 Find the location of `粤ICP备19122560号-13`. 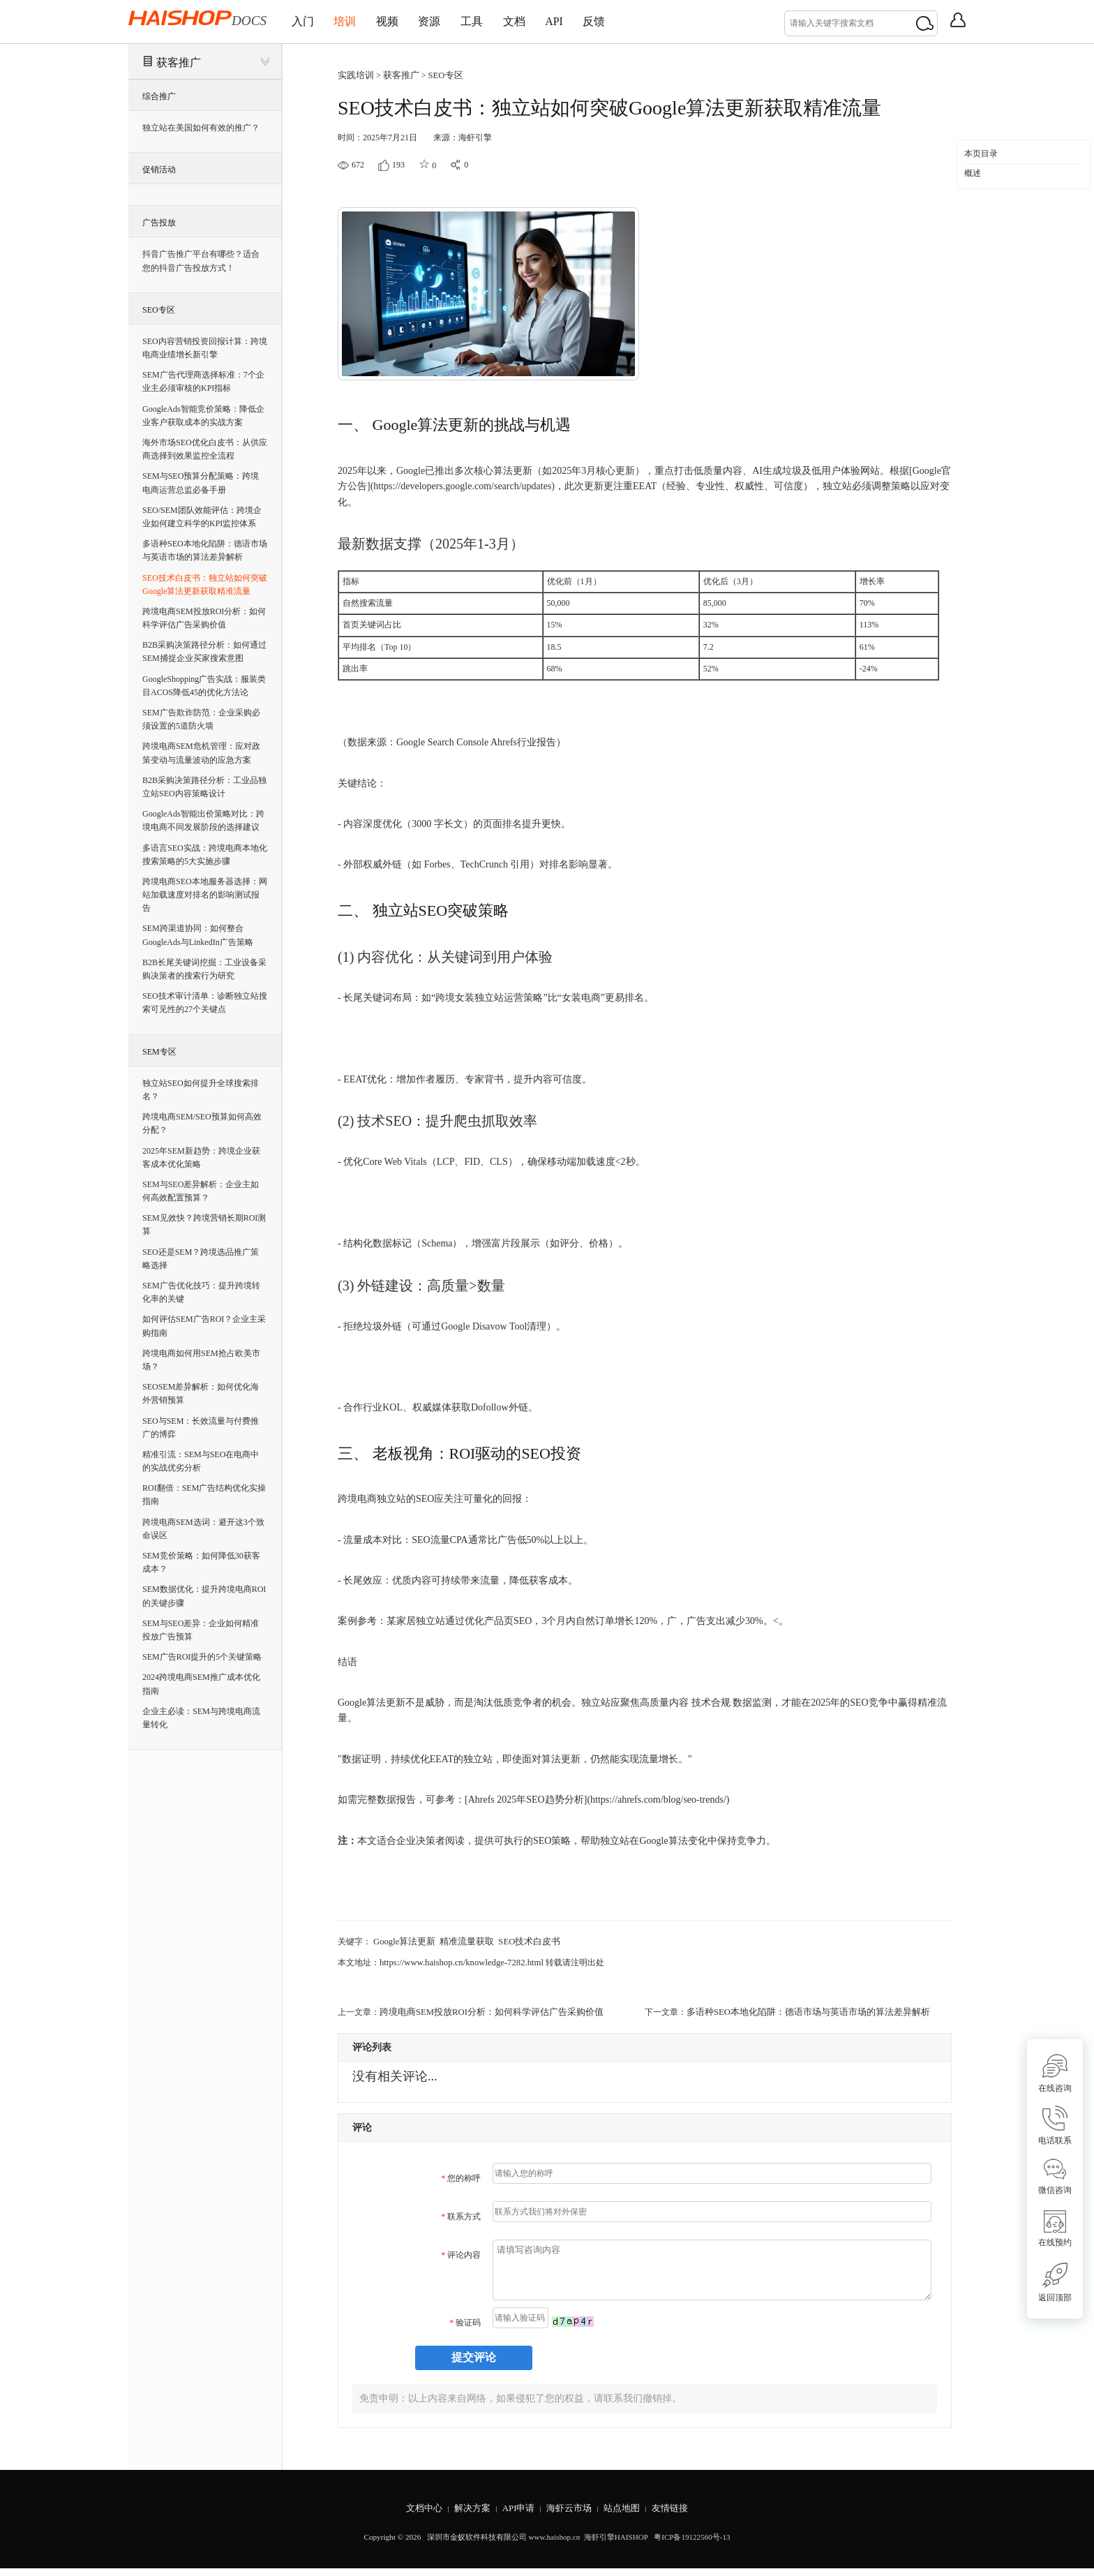

粤ICP备19122560号-13 is located at coordinates (691, 2544).